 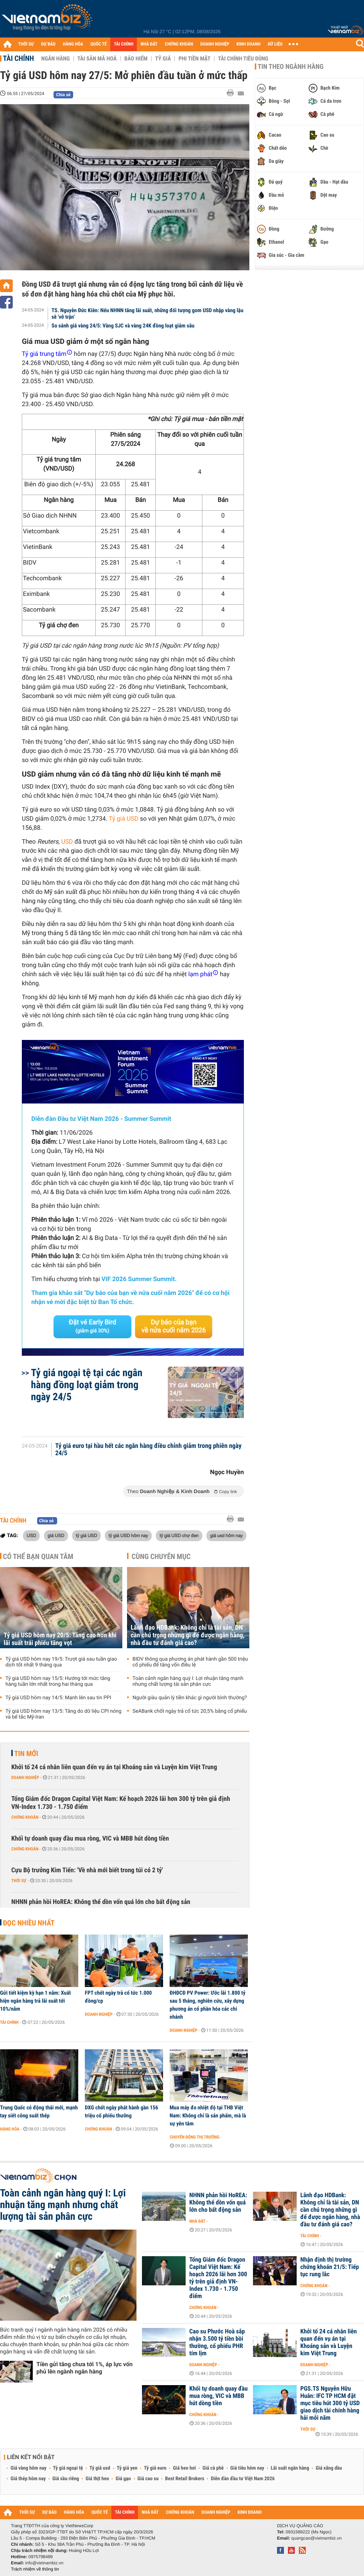 What do you see at coordinates (123, 325) in the screenshot?
I see `So sánh giá vàng 24/5: Vàng SJC và vàng 24K đồng loạt giảm sâu` at bounding box center [123, 325].